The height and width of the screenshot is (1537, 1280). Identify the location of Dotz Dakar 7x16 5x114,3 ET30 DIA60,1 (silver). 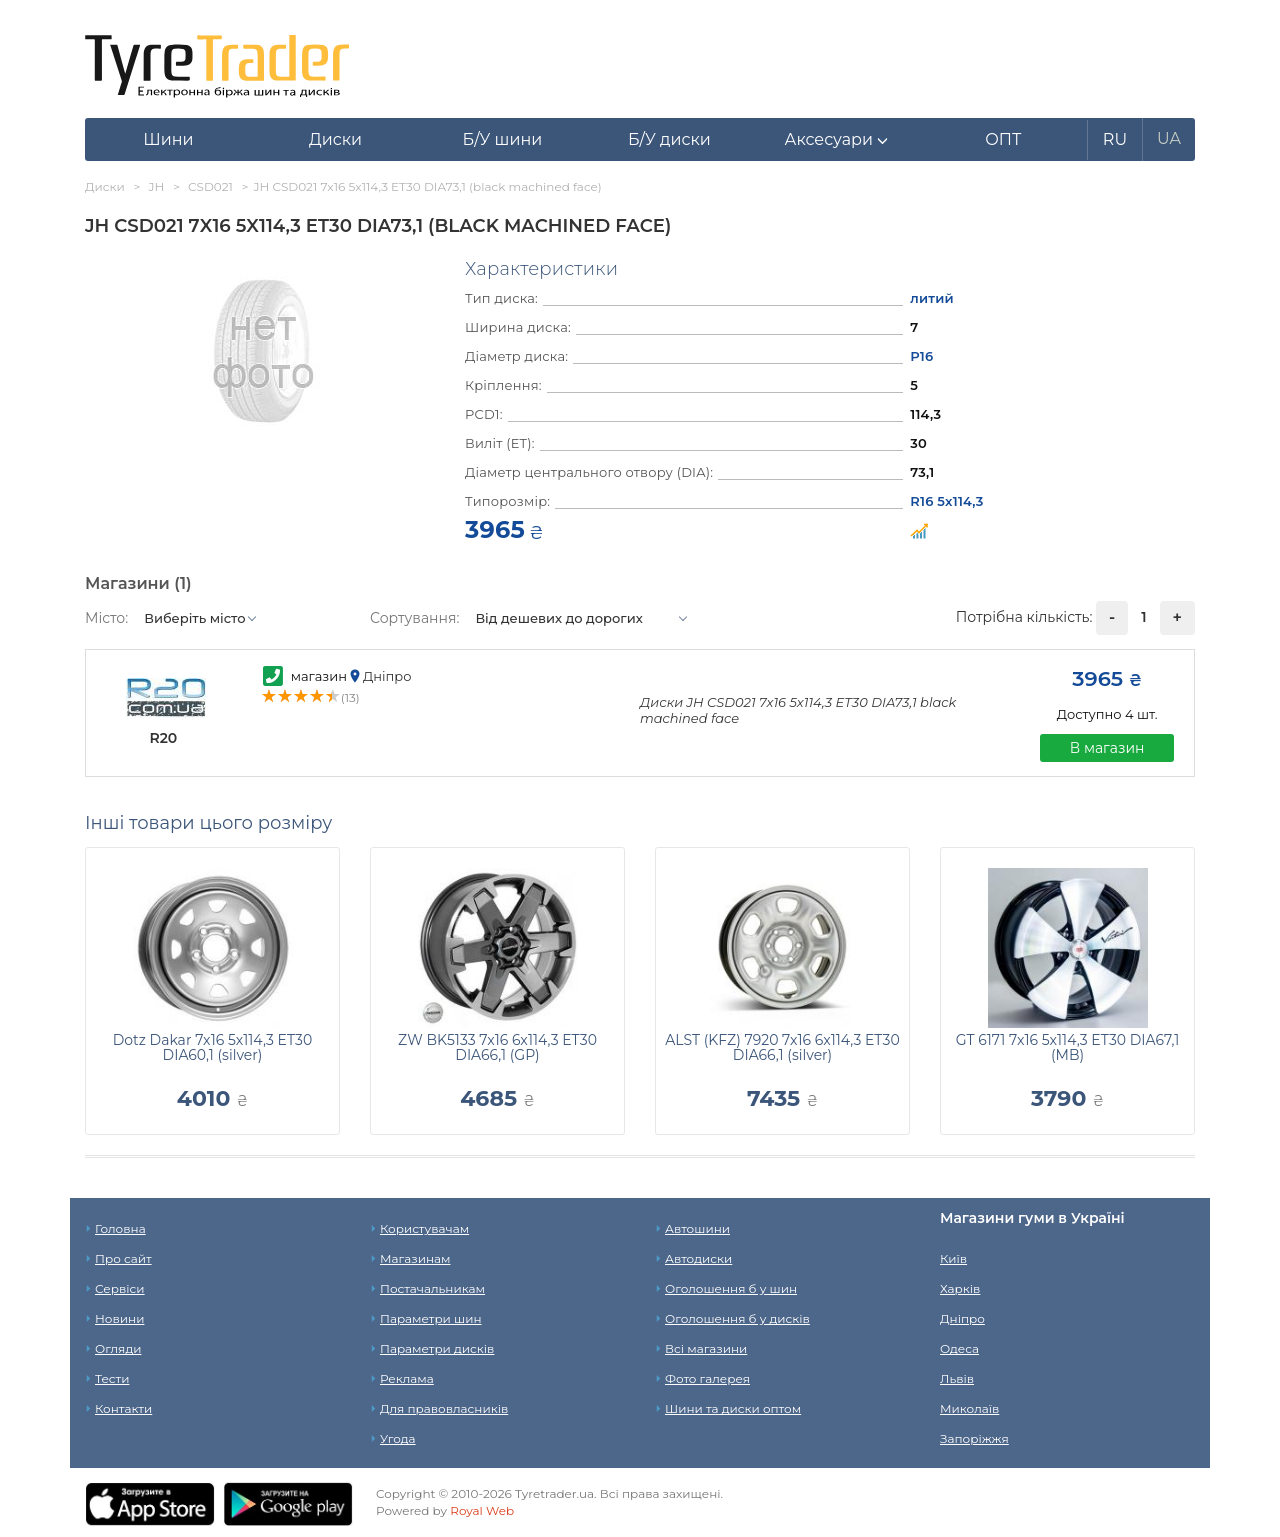
(213, 1047).